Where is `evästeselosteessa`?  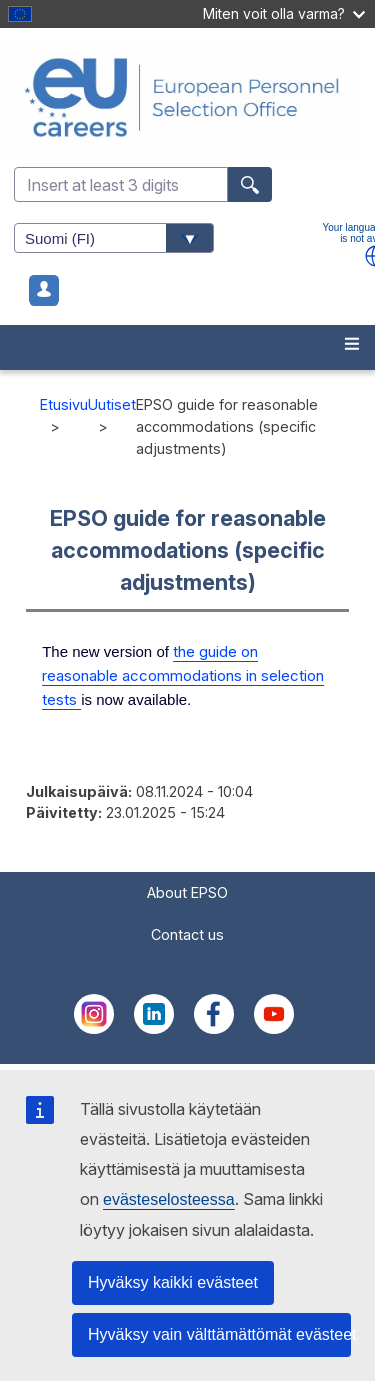 evästeselosteessa is located at coordinates (169, 1199).